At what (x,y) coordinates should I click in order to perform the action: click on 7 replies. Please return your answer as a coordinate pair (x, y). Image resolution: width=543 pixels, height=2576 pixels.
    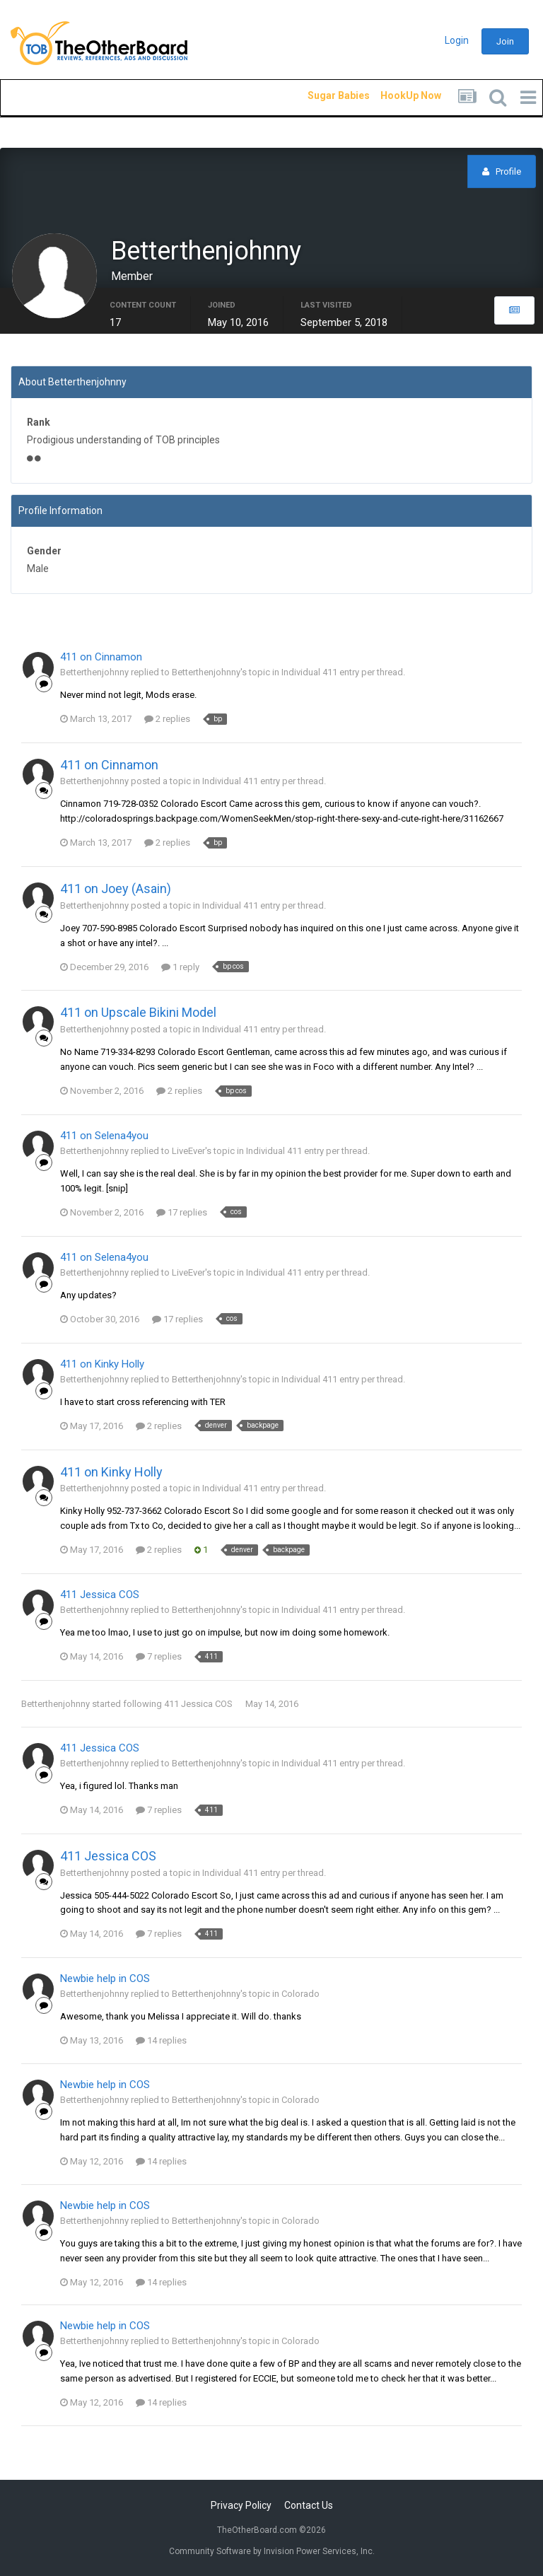
    Looking at the image, I should click on (159, 1658).